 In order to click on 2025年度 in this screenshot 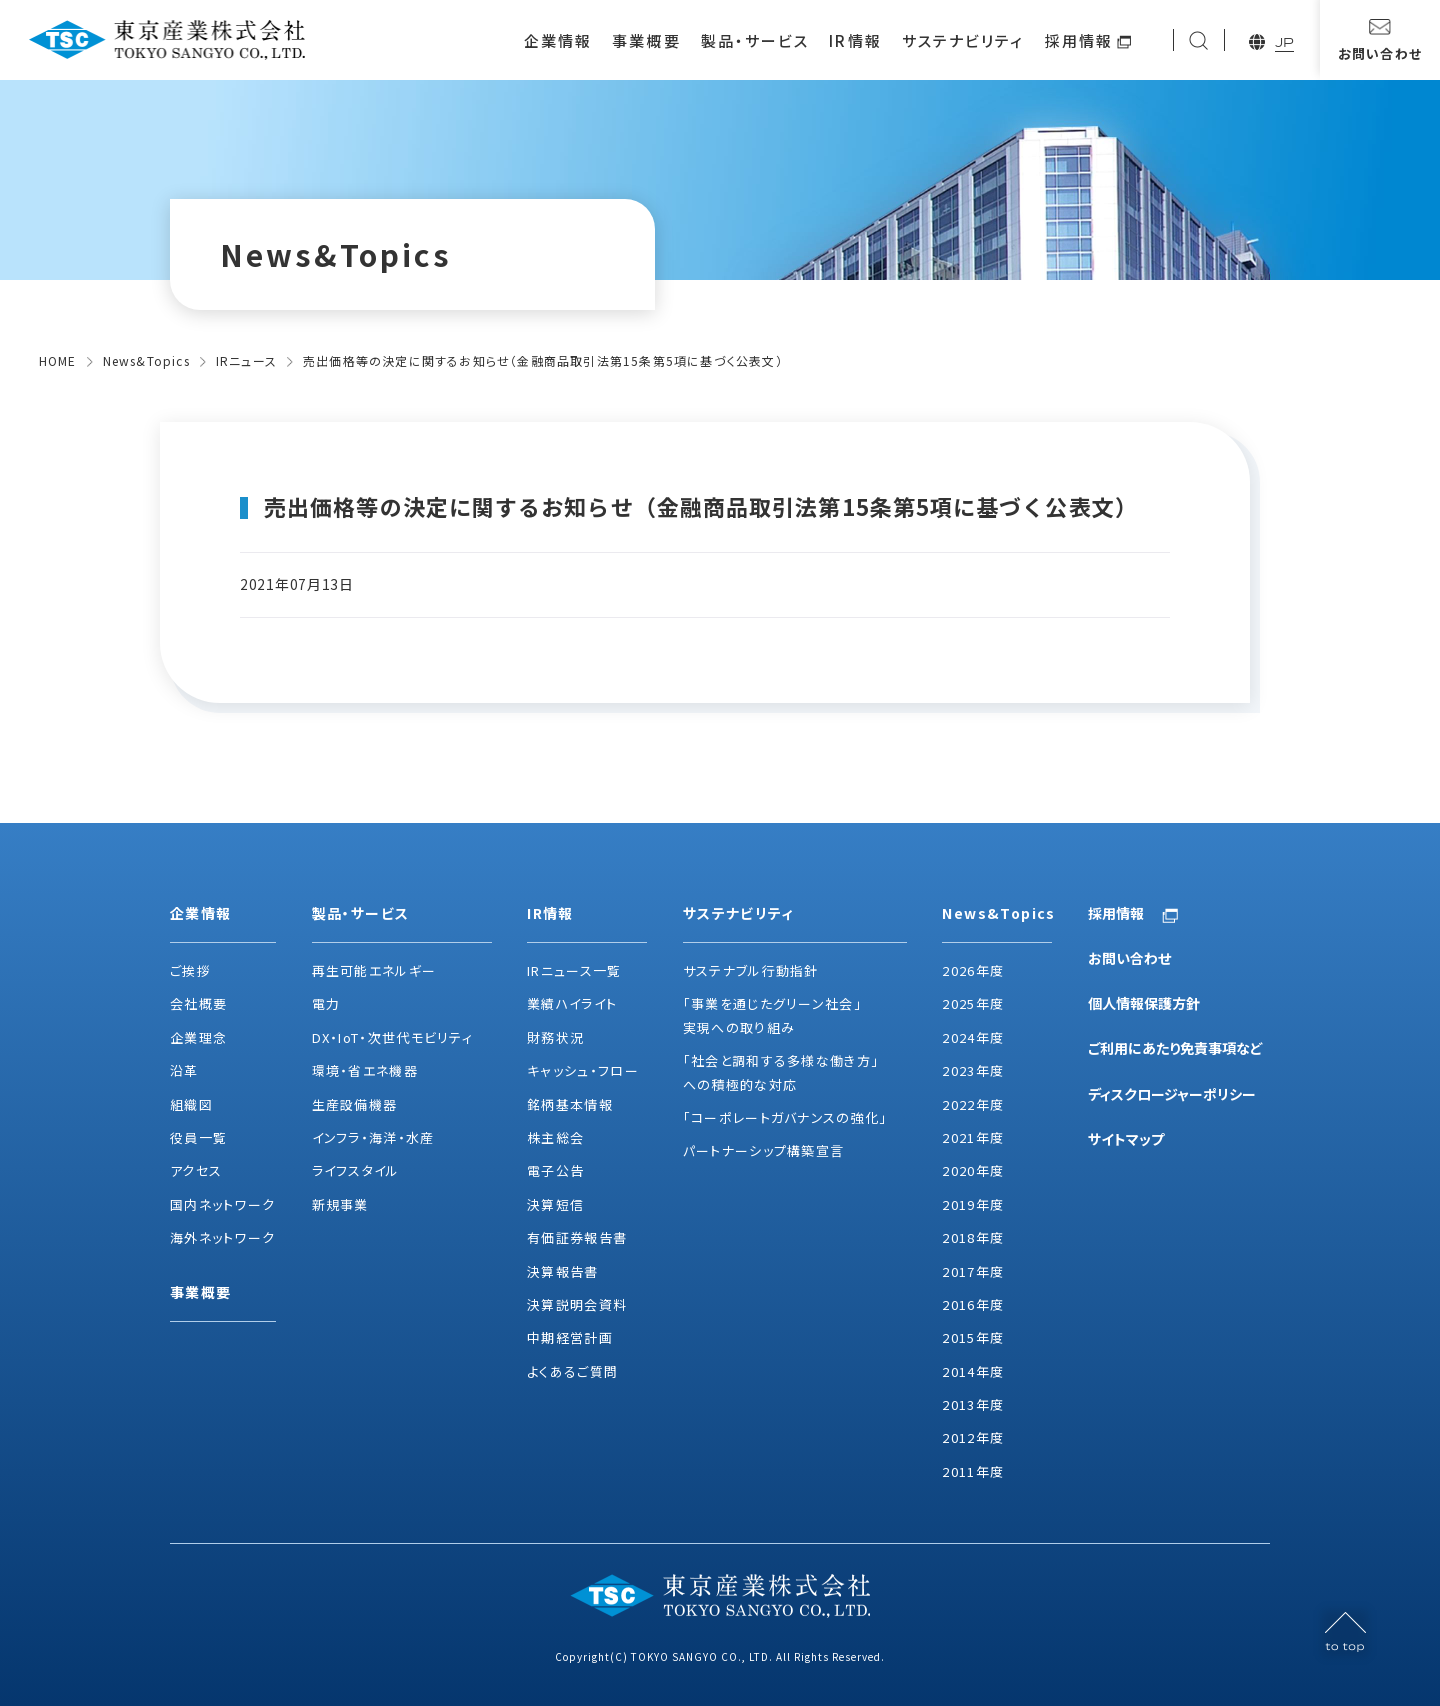, I will do `click(973, 1003)`.